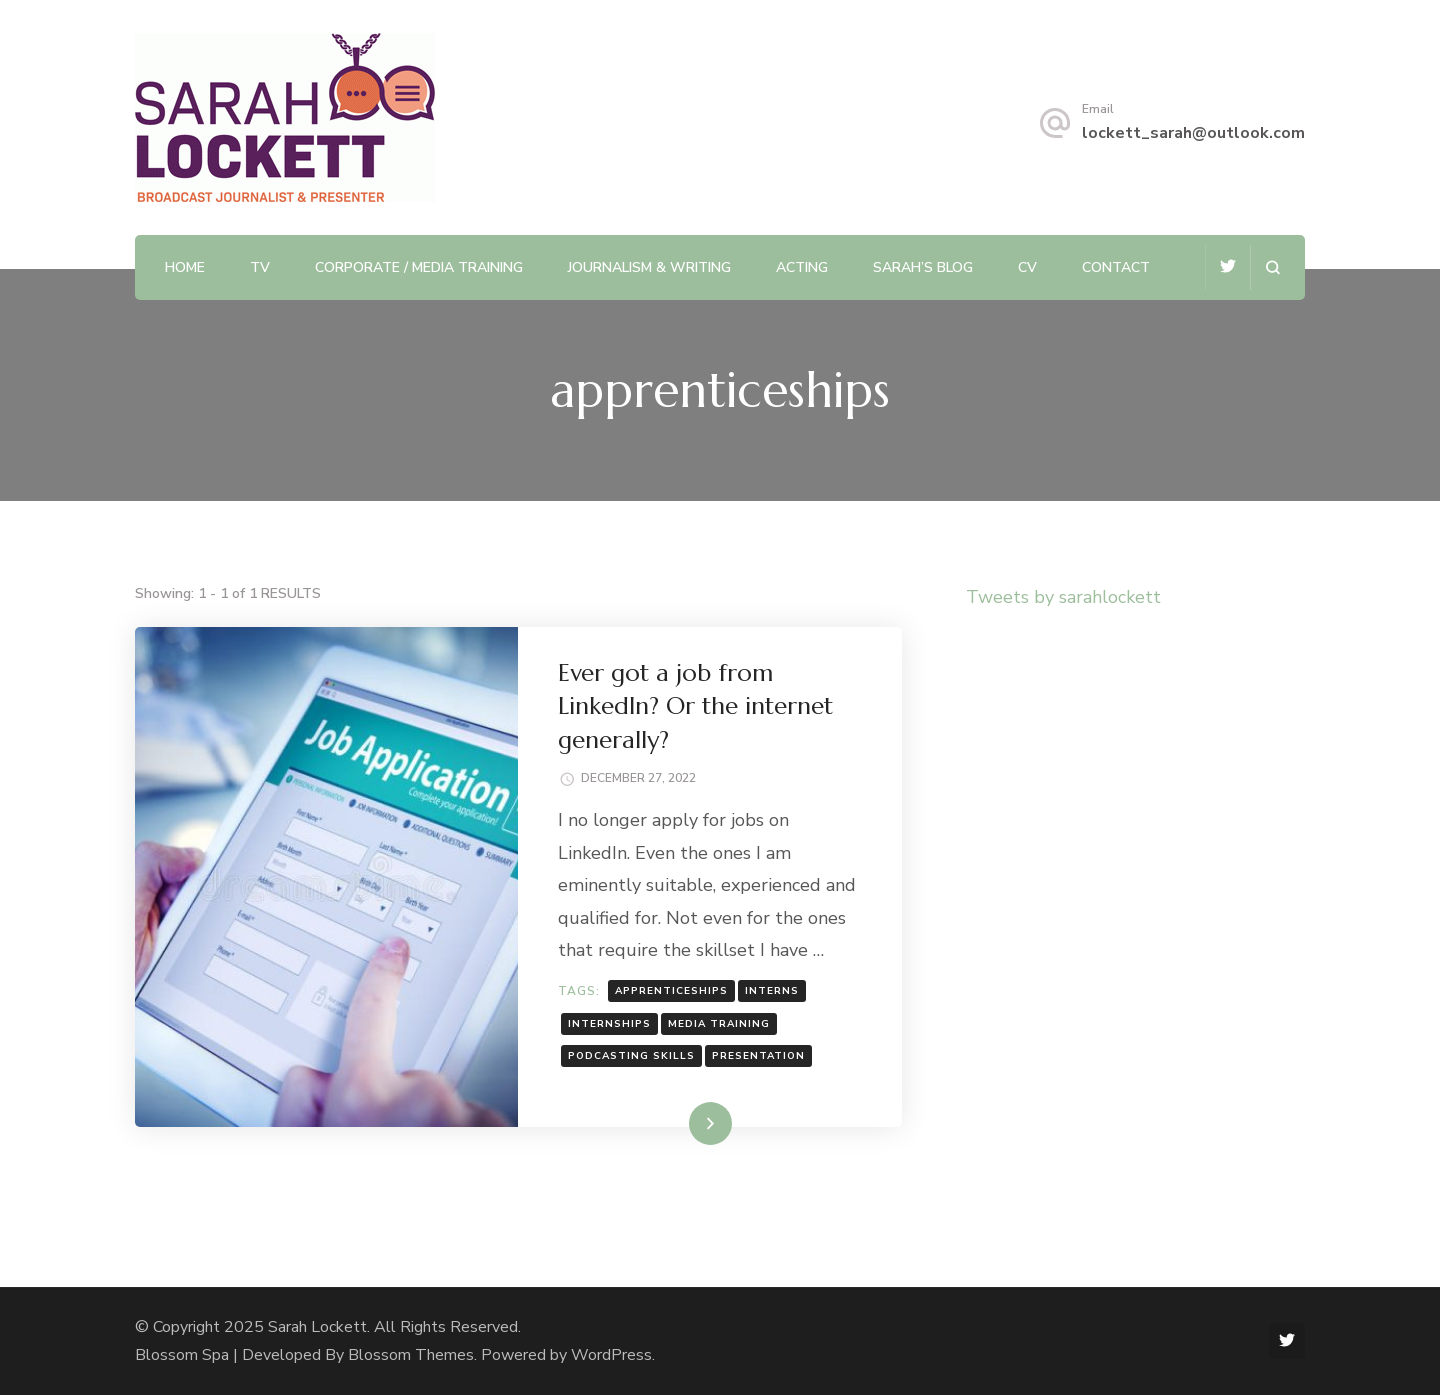 This screenshot has width=1440, height=1395. I want to click on TV, so click(260, 267).